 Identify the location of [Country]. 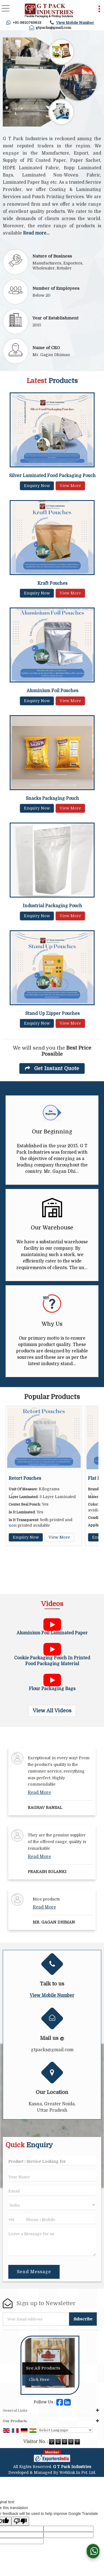
(52, 2205).